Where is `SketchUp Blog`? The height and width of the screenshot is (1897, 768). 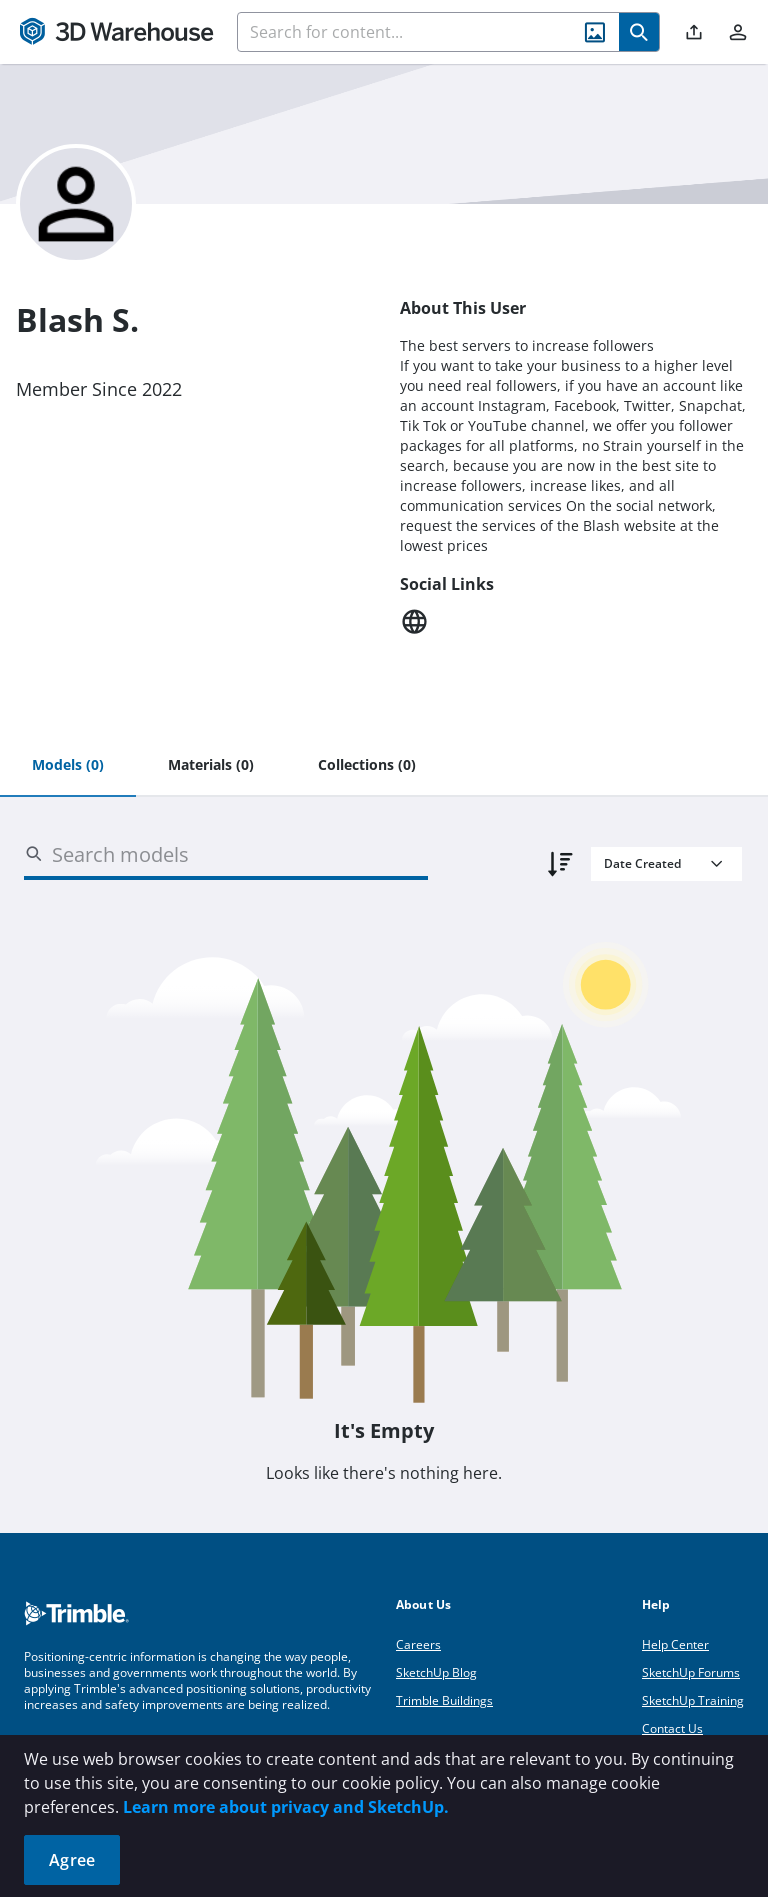 SketchUp Blog is located at coordinates (436, 1672).